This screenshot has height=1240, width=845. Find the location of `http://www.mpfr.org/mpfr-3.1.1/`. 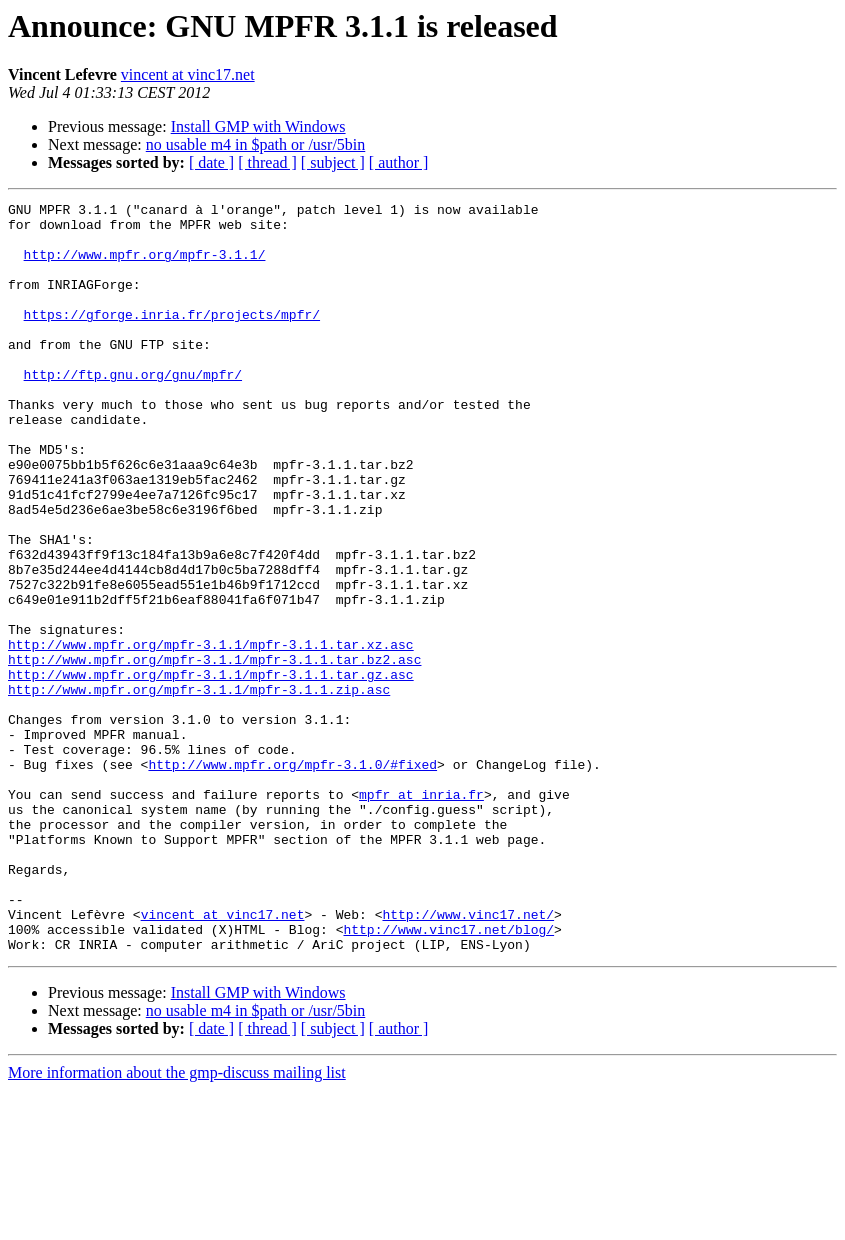

http://www.mpfr.org/mpfr-3.1.1/ is located at coordinates (145, 266).